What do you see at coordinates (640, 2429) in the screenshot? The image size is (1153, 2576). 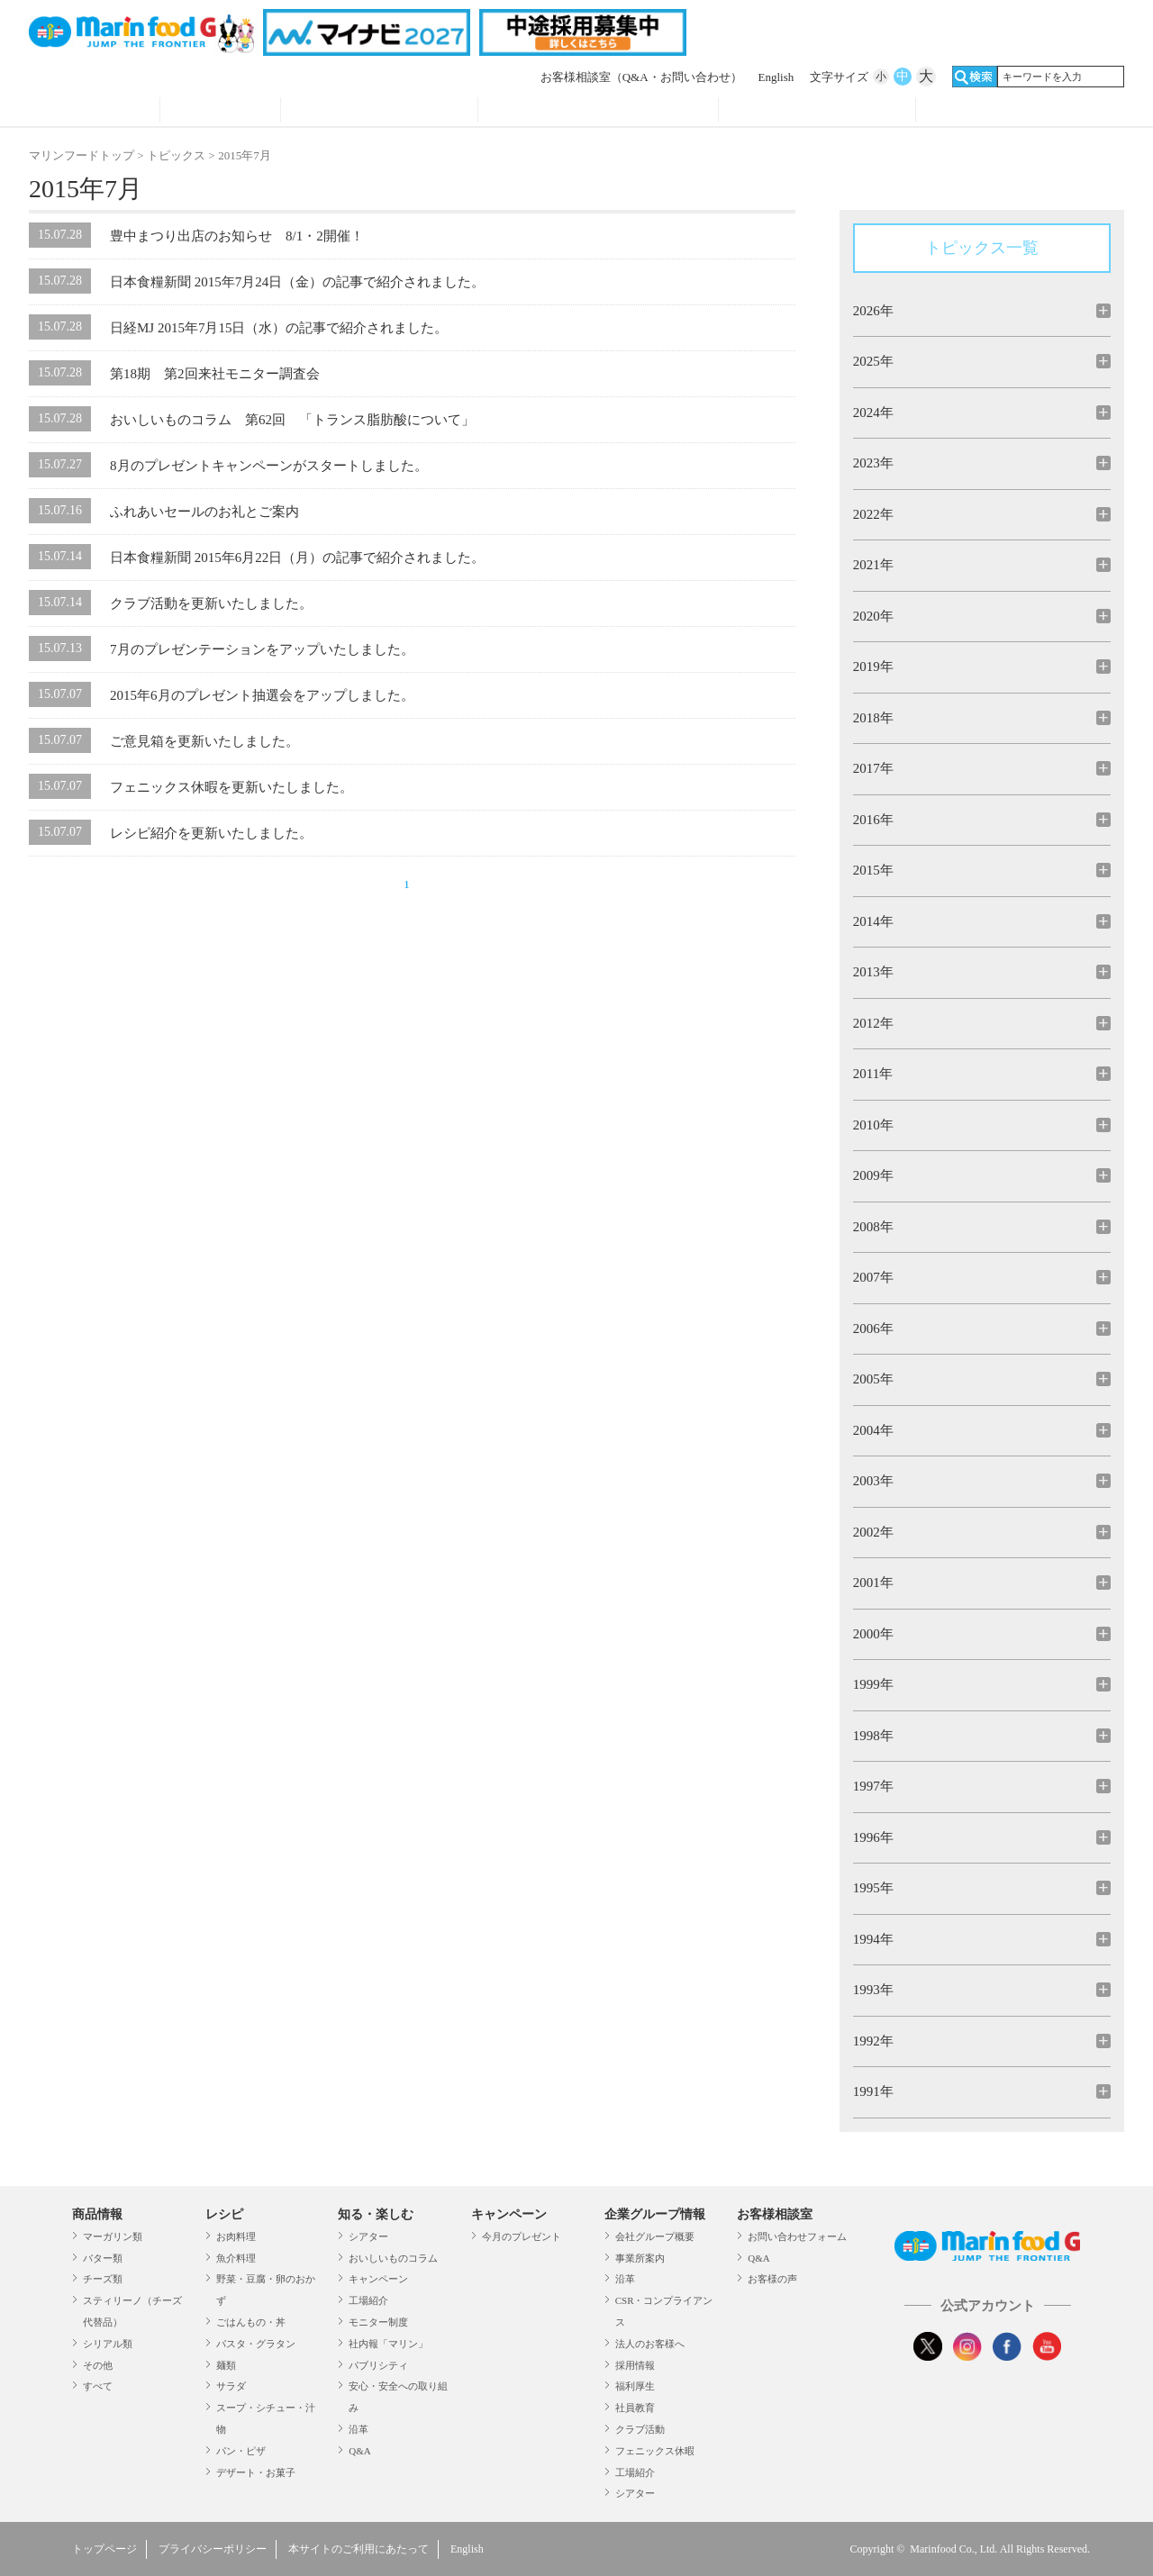 I see `クラブ活動` at bounding box center [640, 2429].